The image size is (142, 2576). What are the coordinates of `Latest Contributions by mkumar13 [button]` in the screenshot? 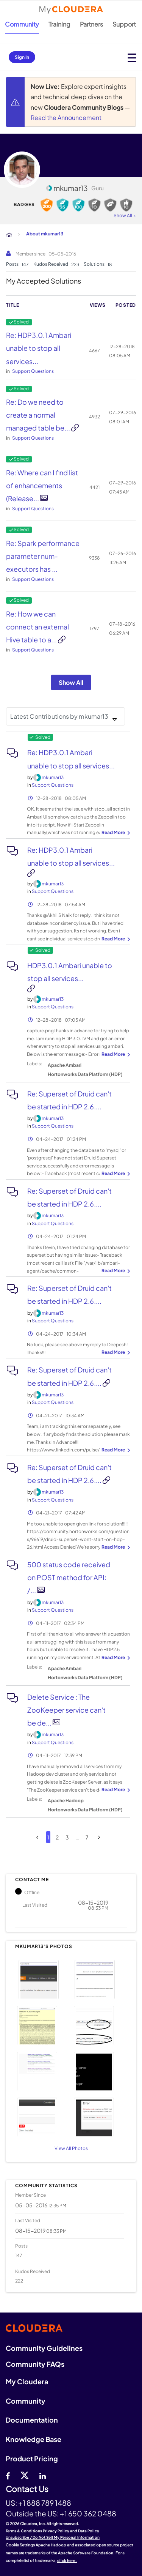 It's located at (59, 716).